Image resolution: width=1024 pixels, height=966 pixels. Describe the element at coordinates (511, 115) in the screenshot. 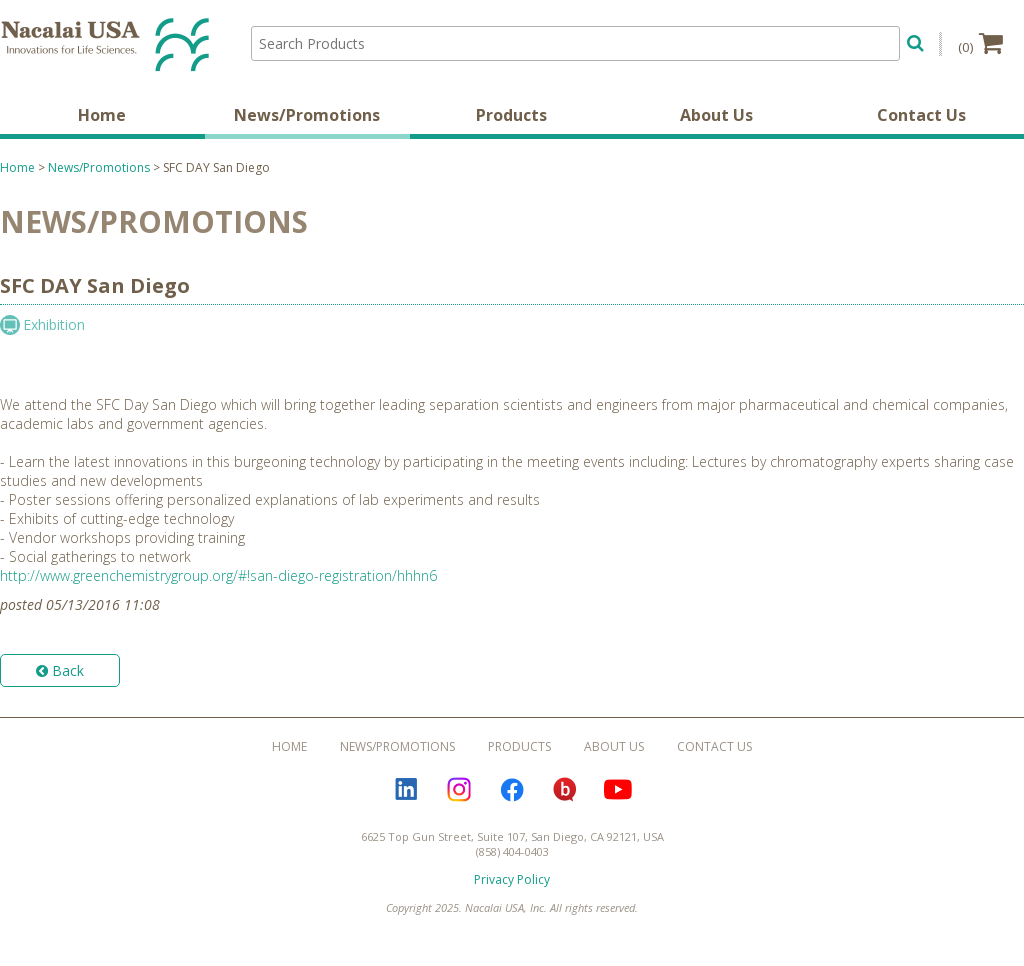

I see `Products` at that location.